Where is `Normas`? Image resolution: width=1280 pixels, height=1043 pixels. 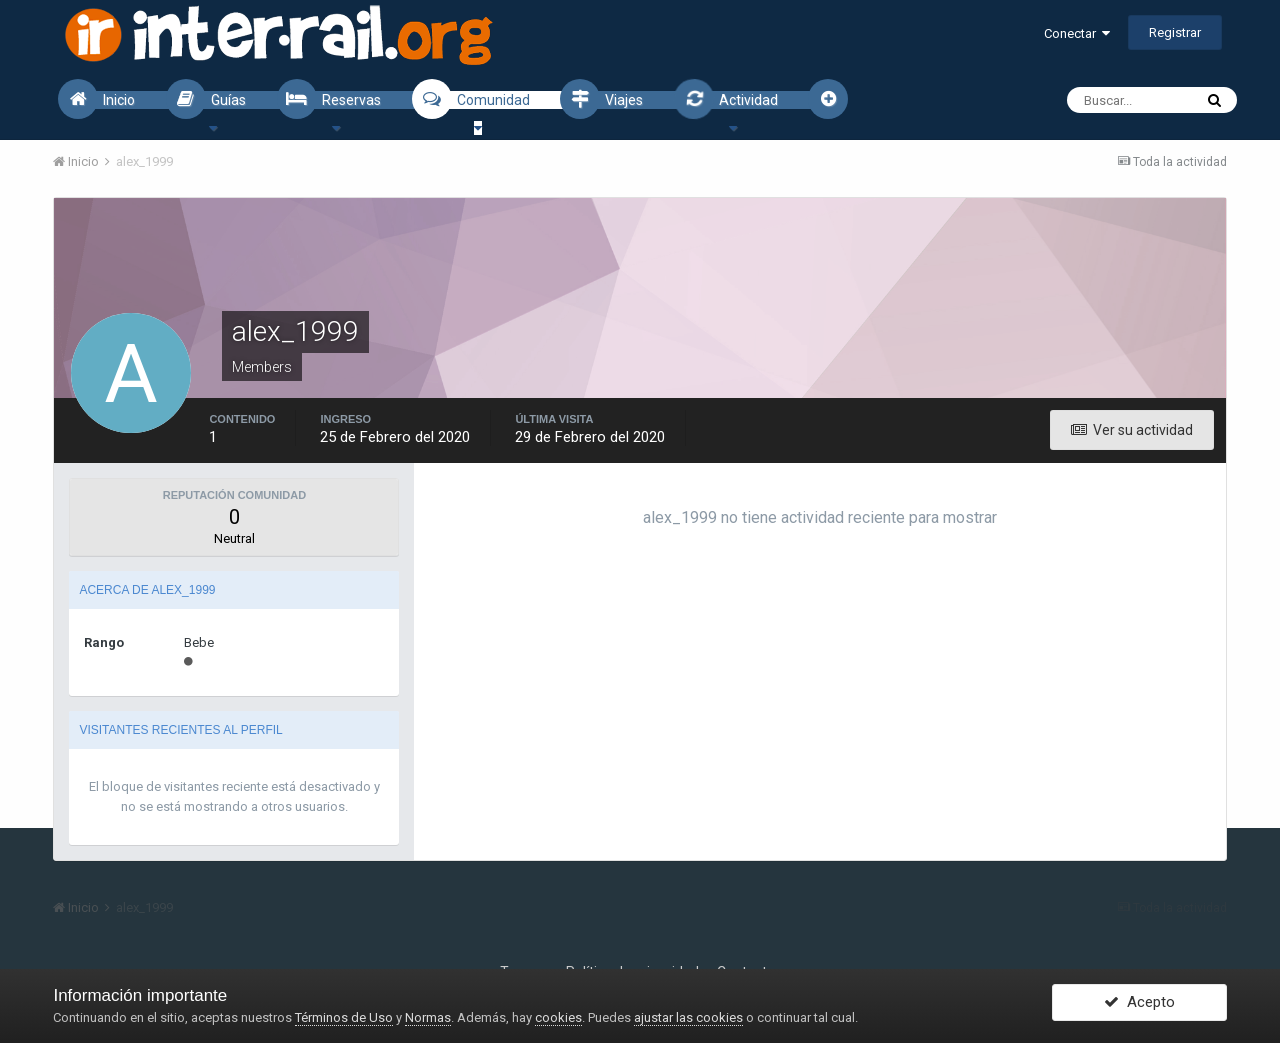
Normas is located at coordinates (428, 1017).